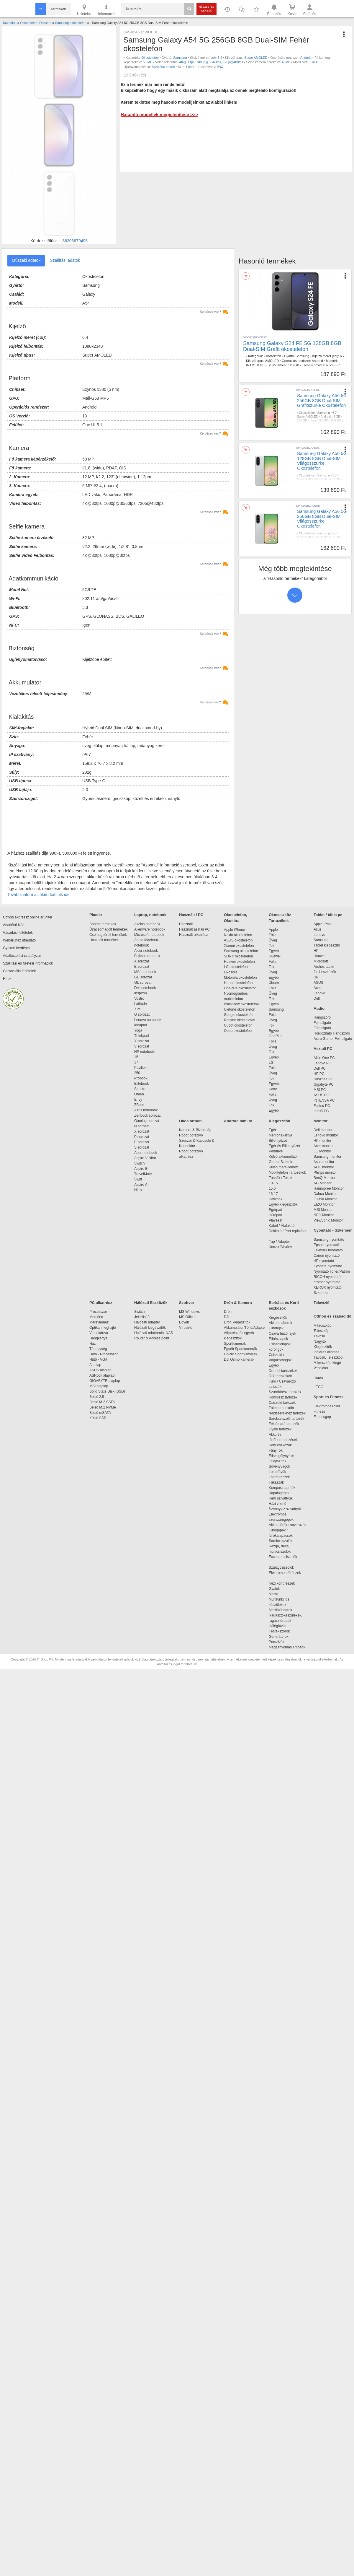 This screenshot has height=2576, width=354. What do you see at coordinates (283, 1456) in the screenshot?
I see `Fűszegélynyírók` at bounding box center [283, 1456].